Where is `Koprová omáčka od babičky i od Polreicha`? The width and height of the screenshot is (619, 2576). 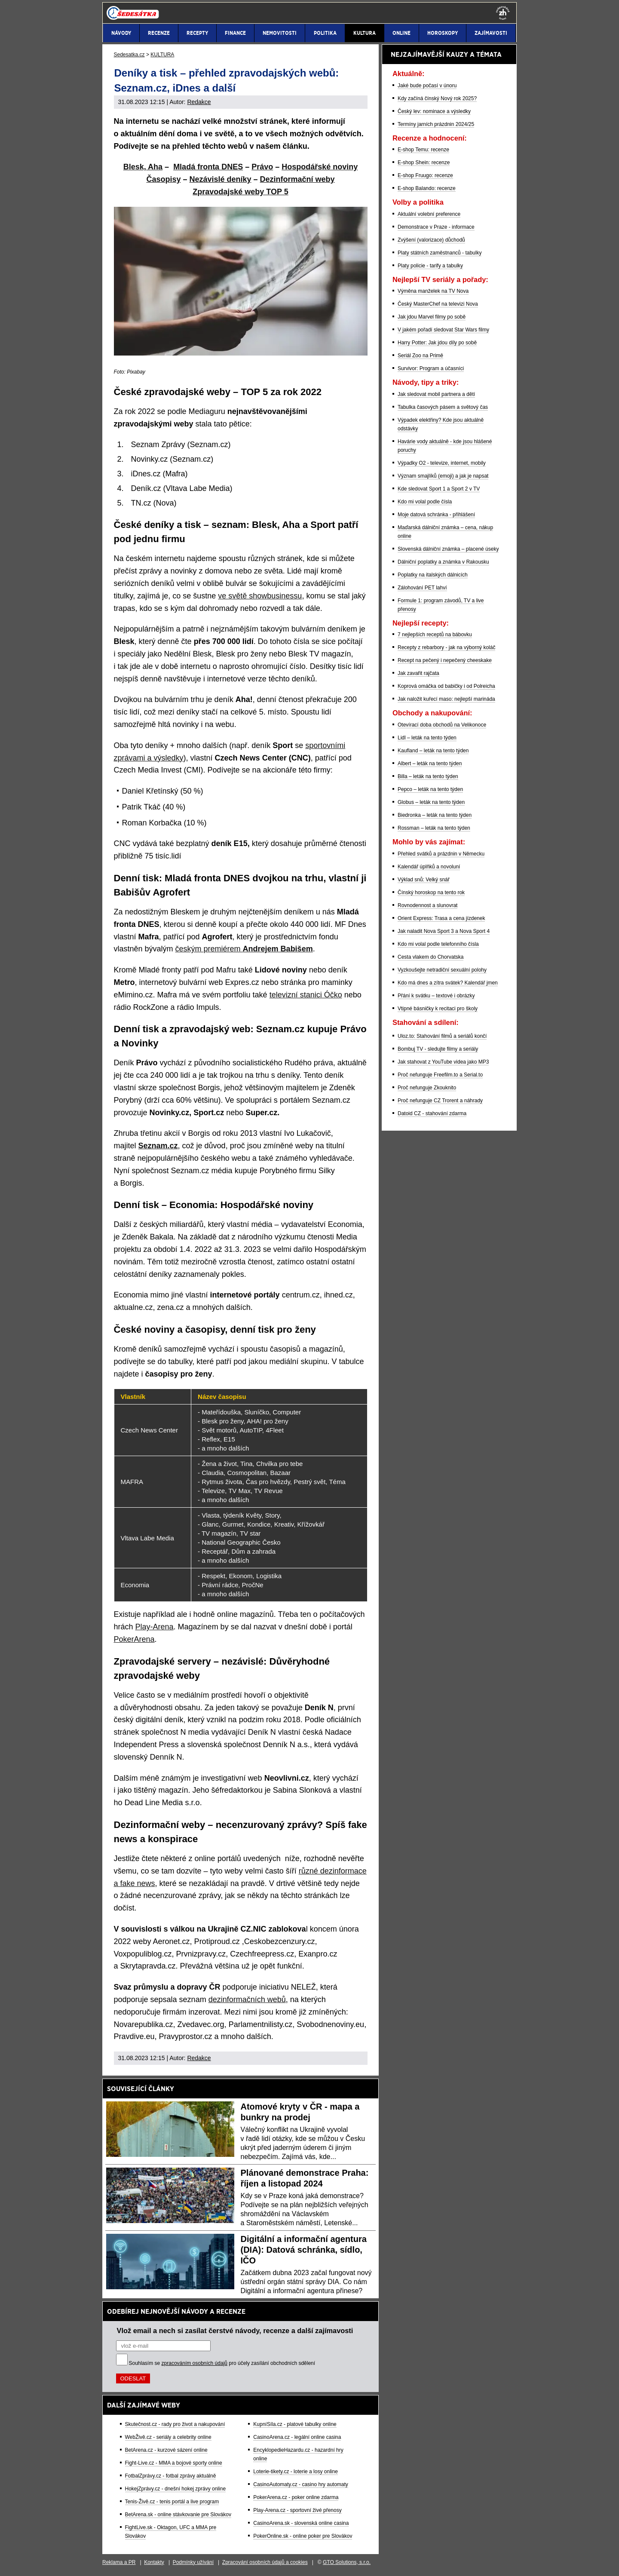 Koprová omáčka od babičky i od Polreicha is located at coordinates (446, 686).